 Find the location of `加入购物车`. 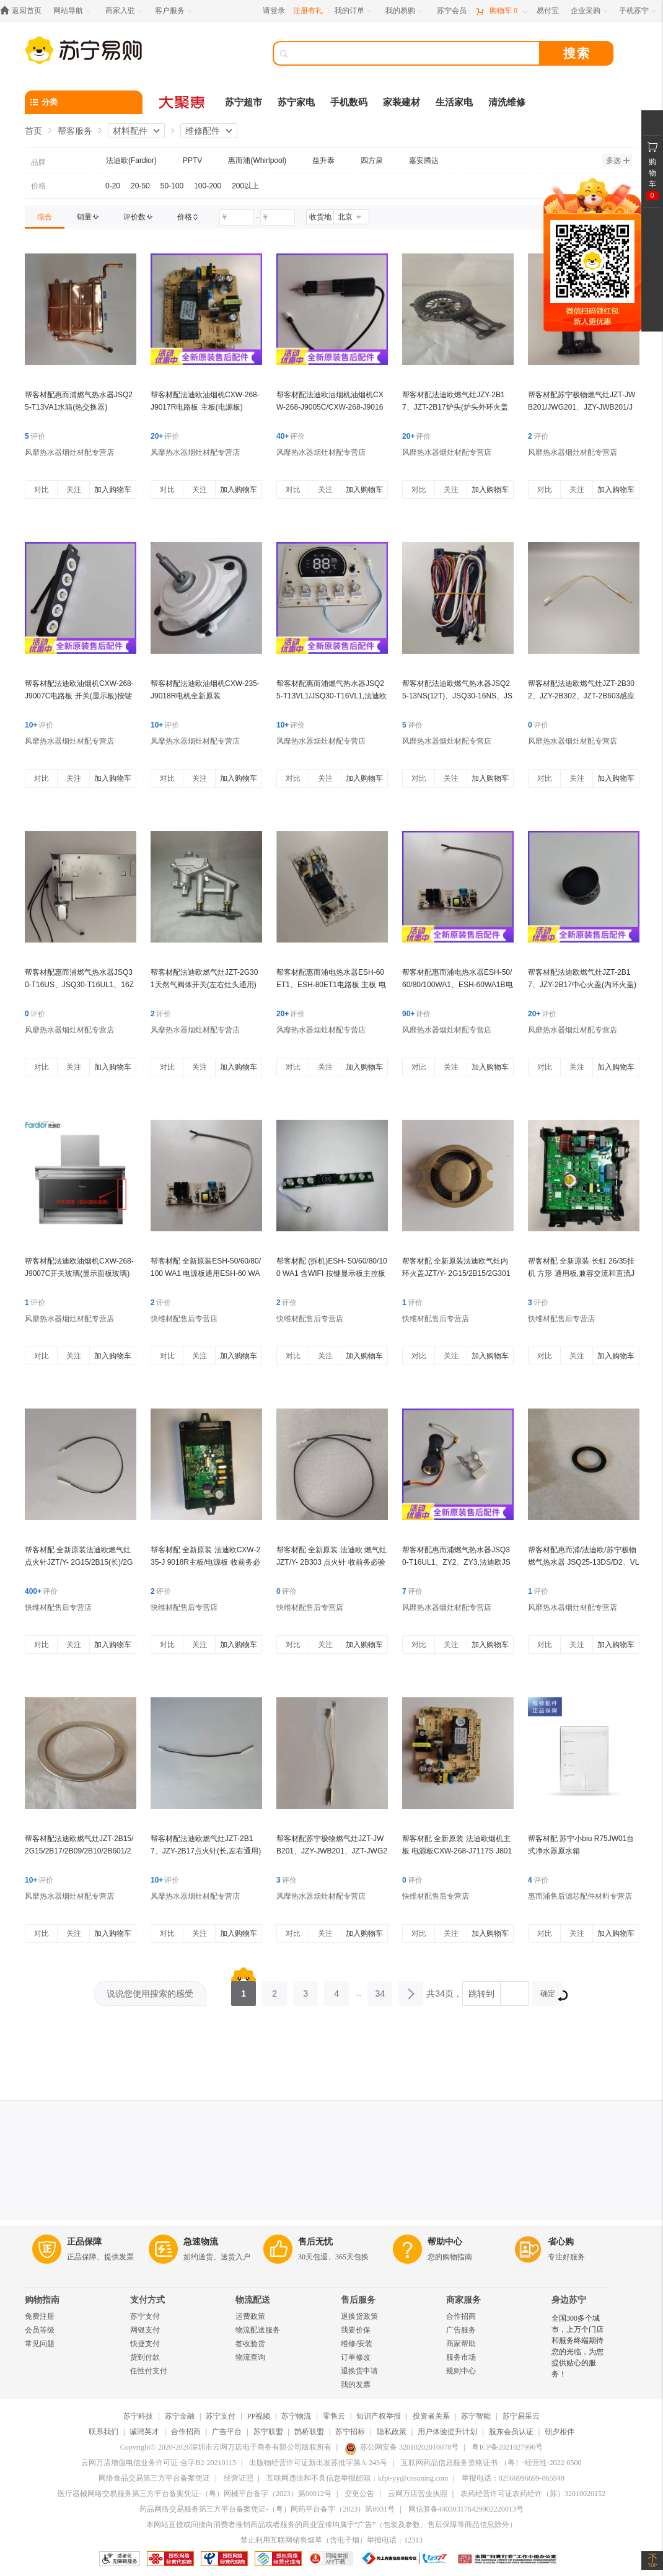

加入购物车 is located at coordinates (112, 489).